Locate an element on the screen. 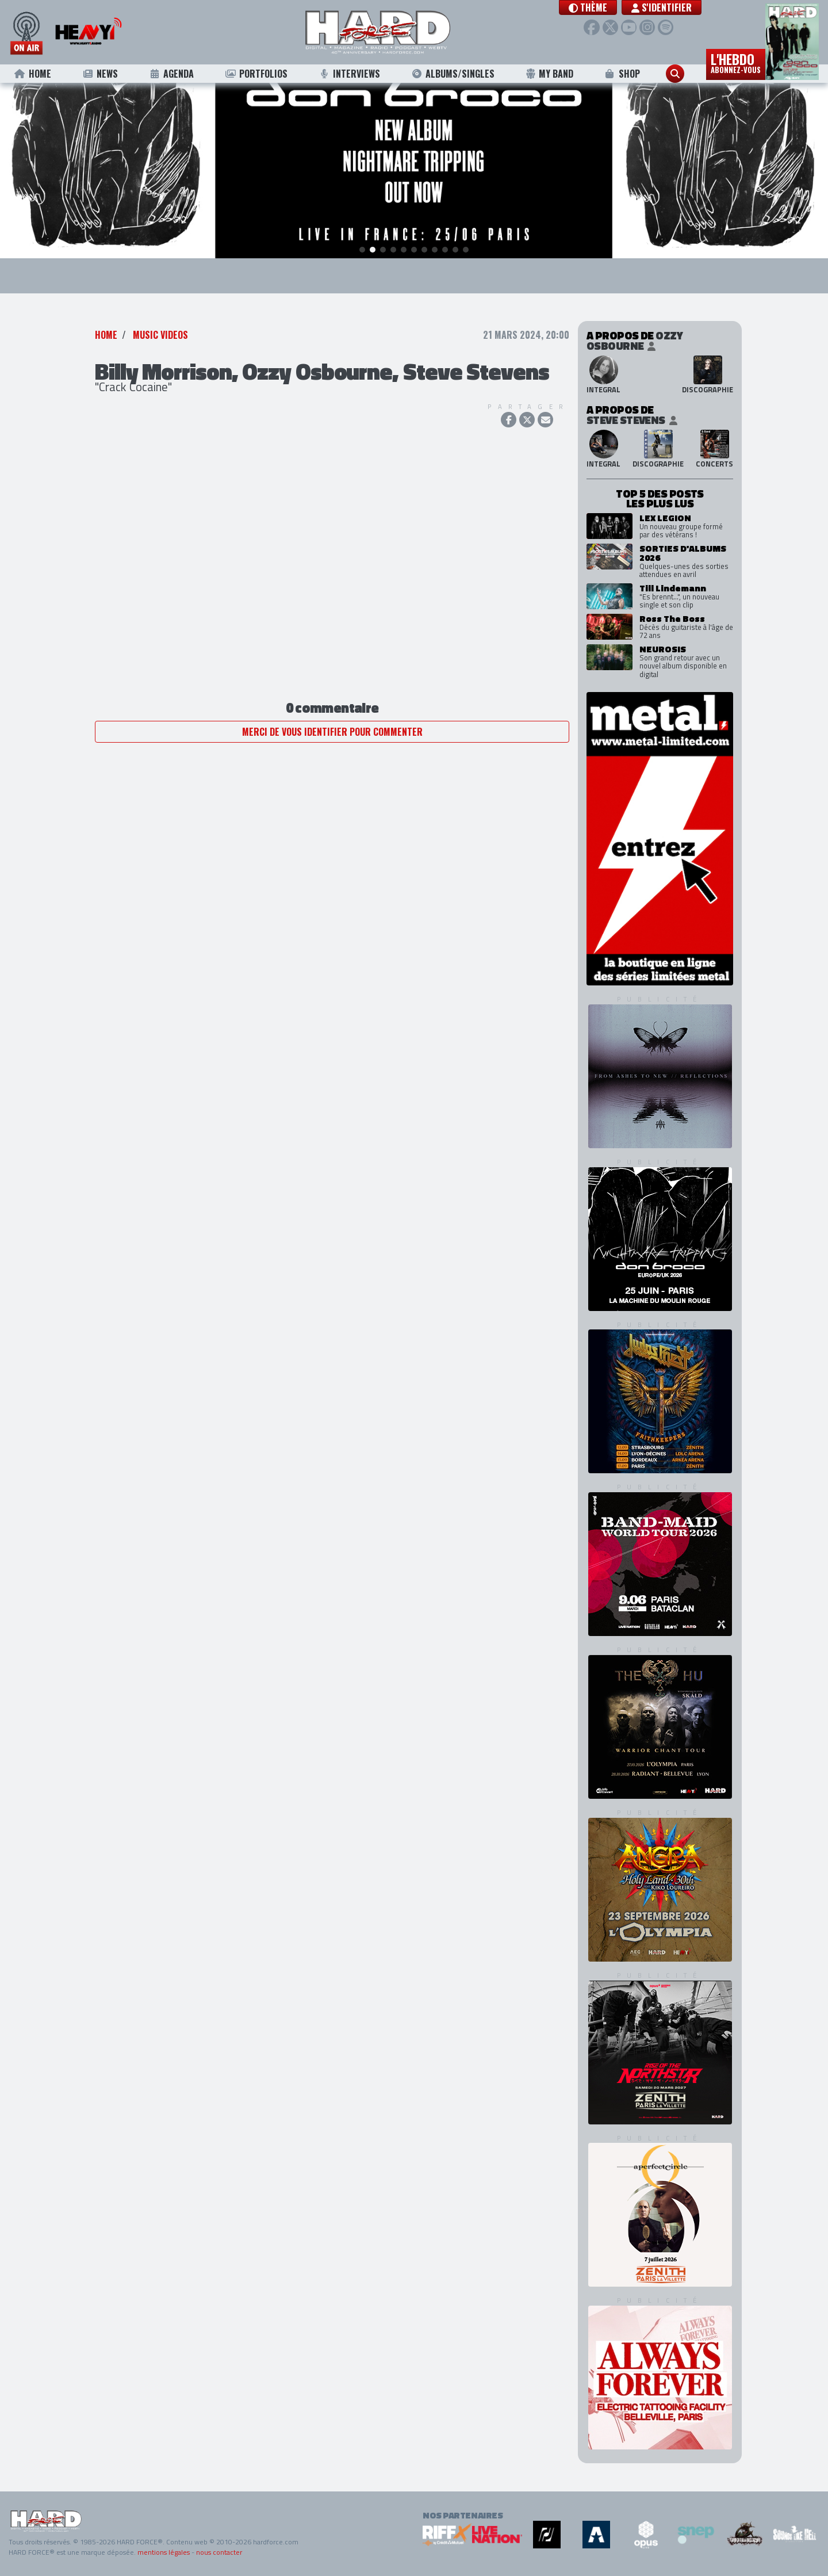  mentions légales is located at coordinates (163, 2552).